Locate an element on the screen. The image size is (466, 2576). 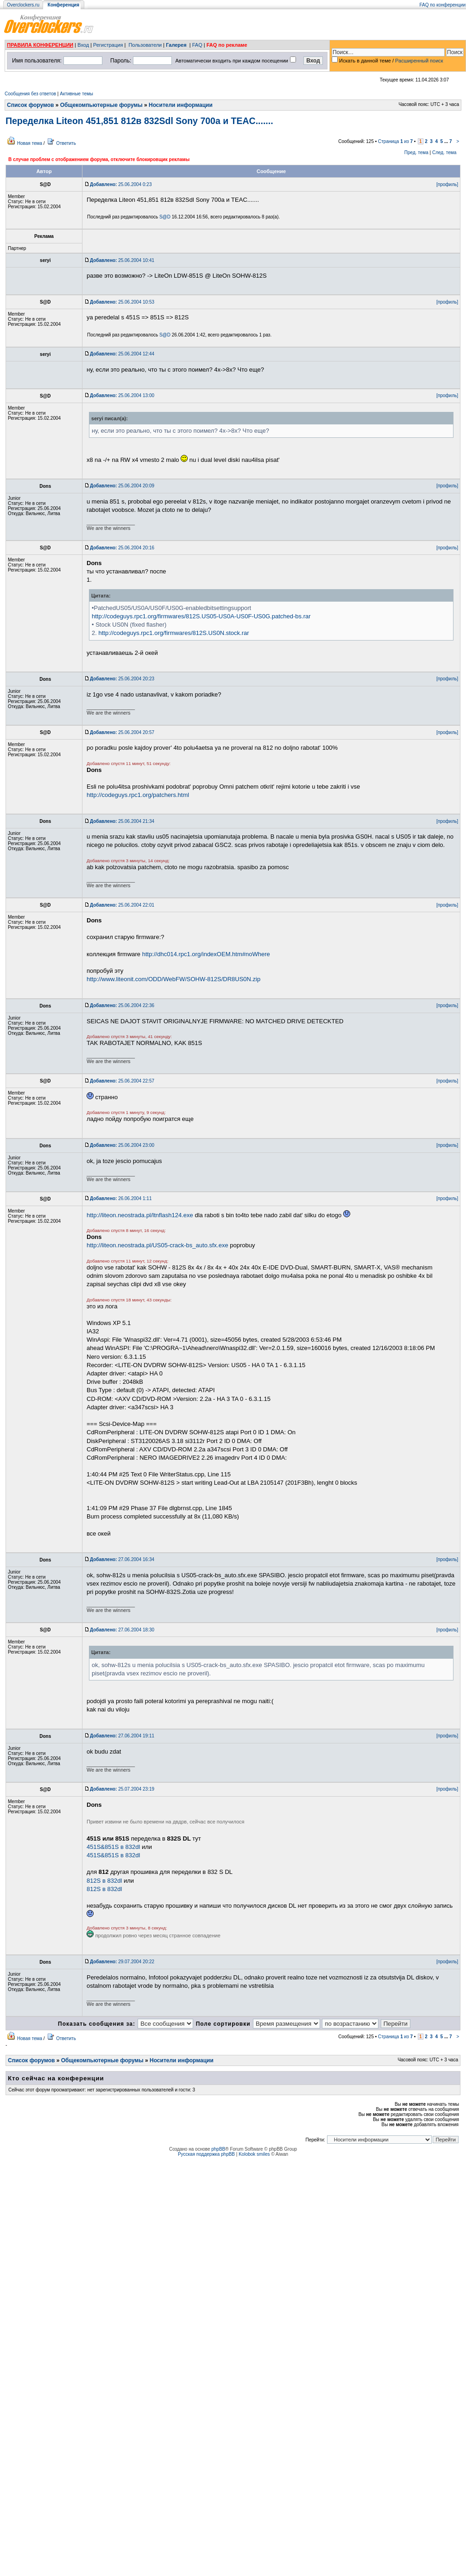
25.06.2004 10:53 is located at coordinates (122, 302).